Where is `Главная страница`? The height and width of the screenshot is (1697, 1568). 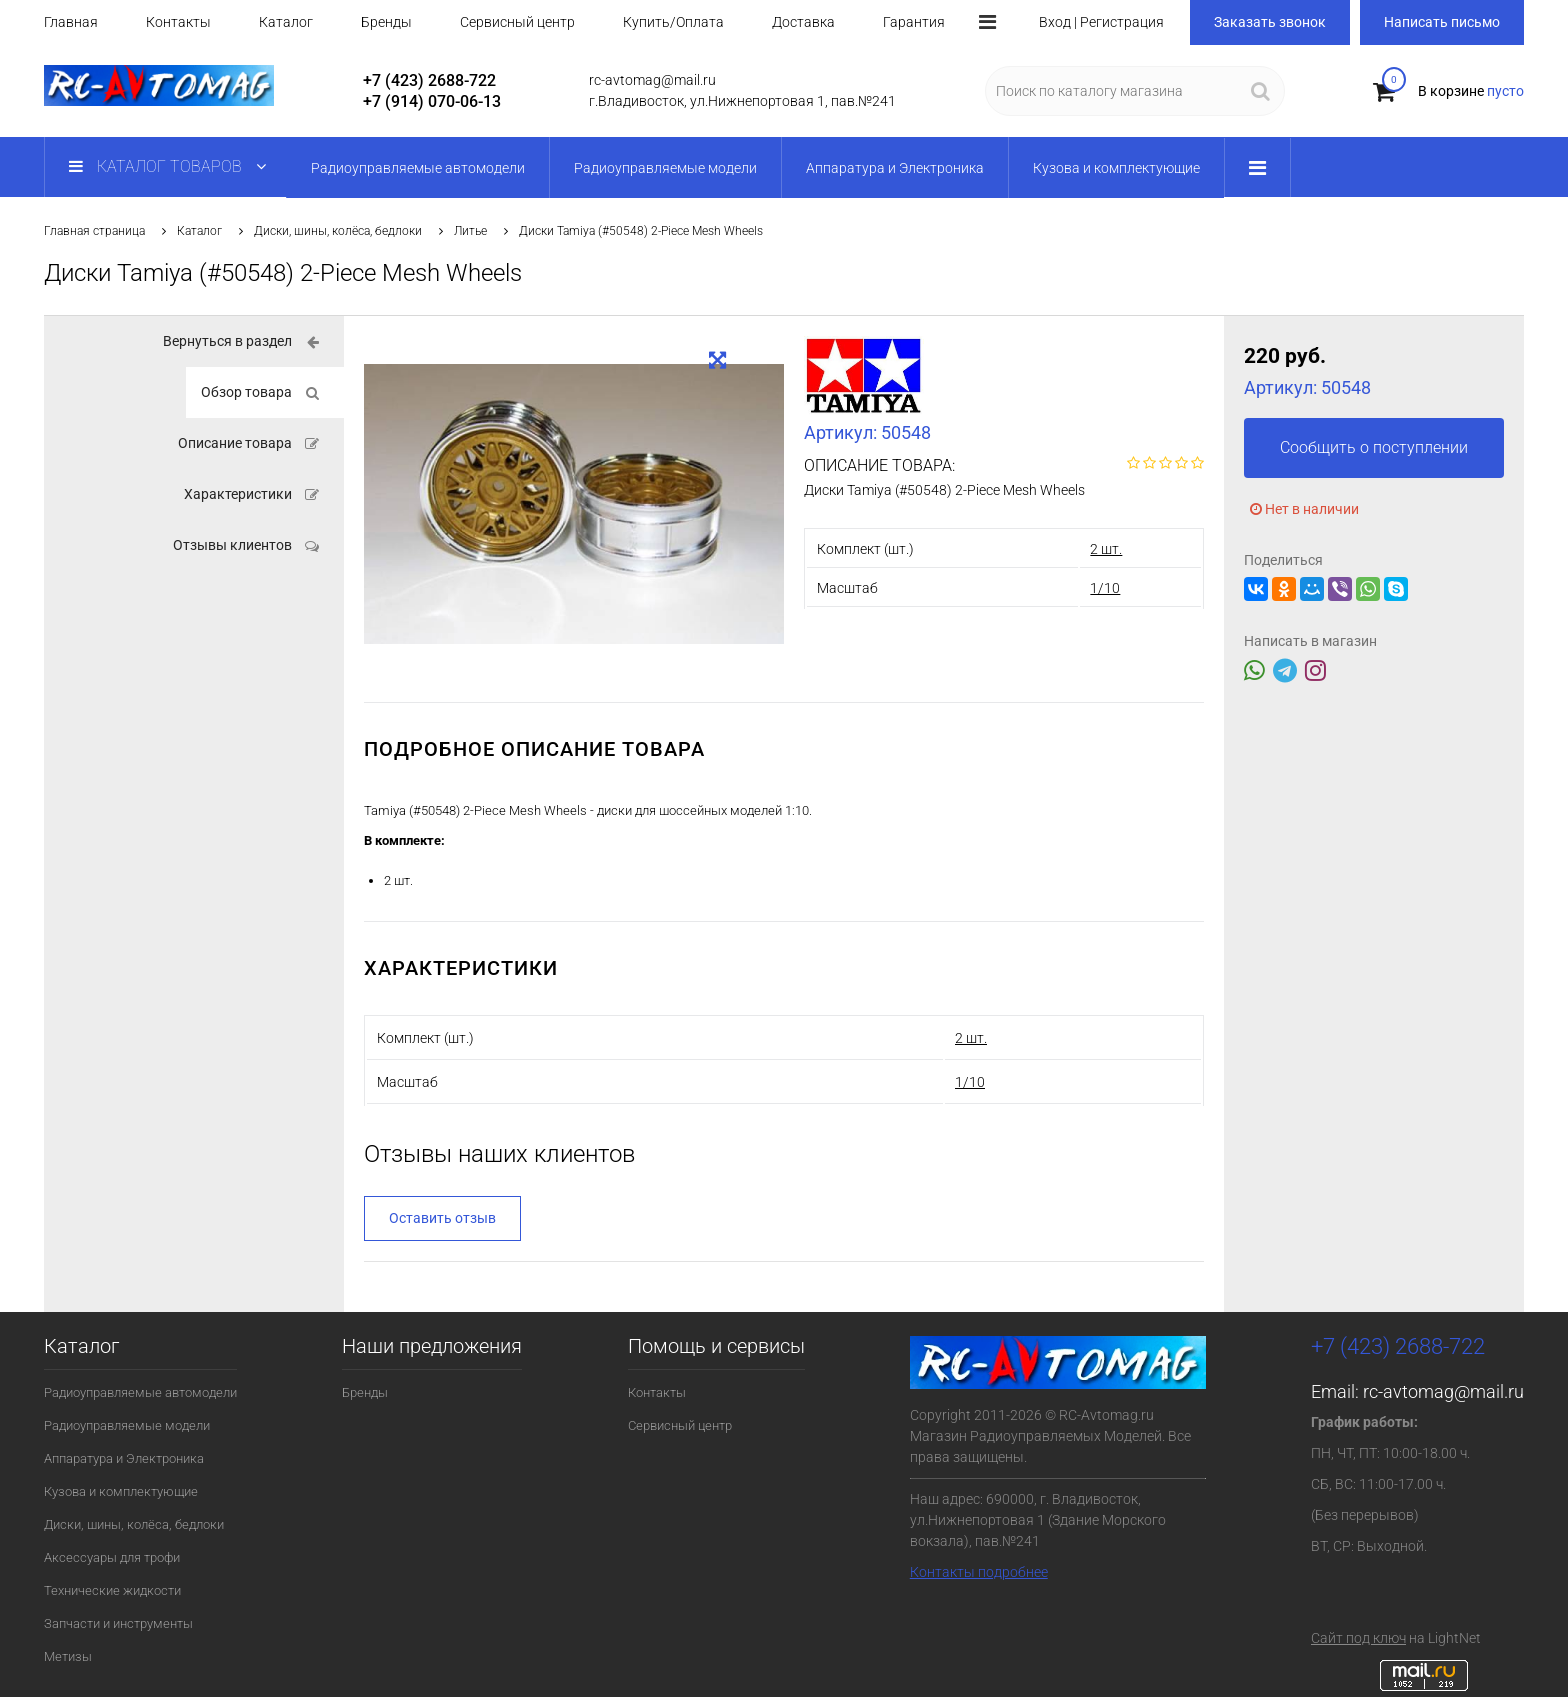
Главная страница is located at coordinates (94, 231).